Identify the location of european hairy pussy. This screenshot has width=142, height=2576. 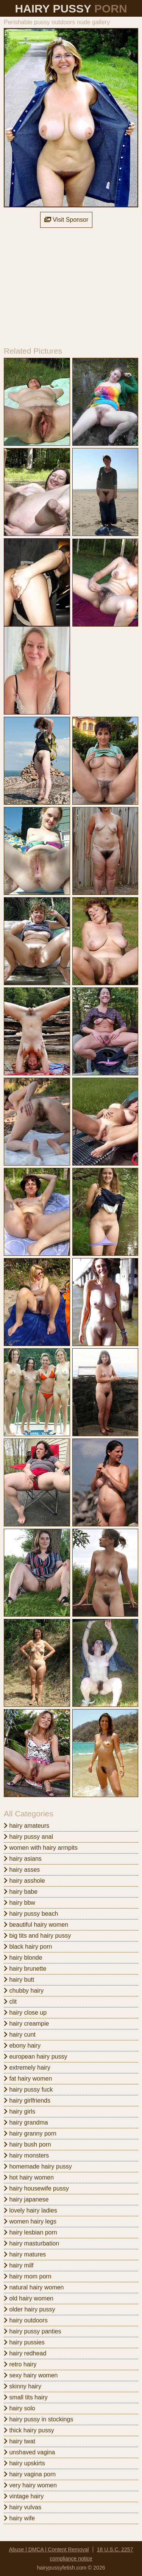
(35, 2056).